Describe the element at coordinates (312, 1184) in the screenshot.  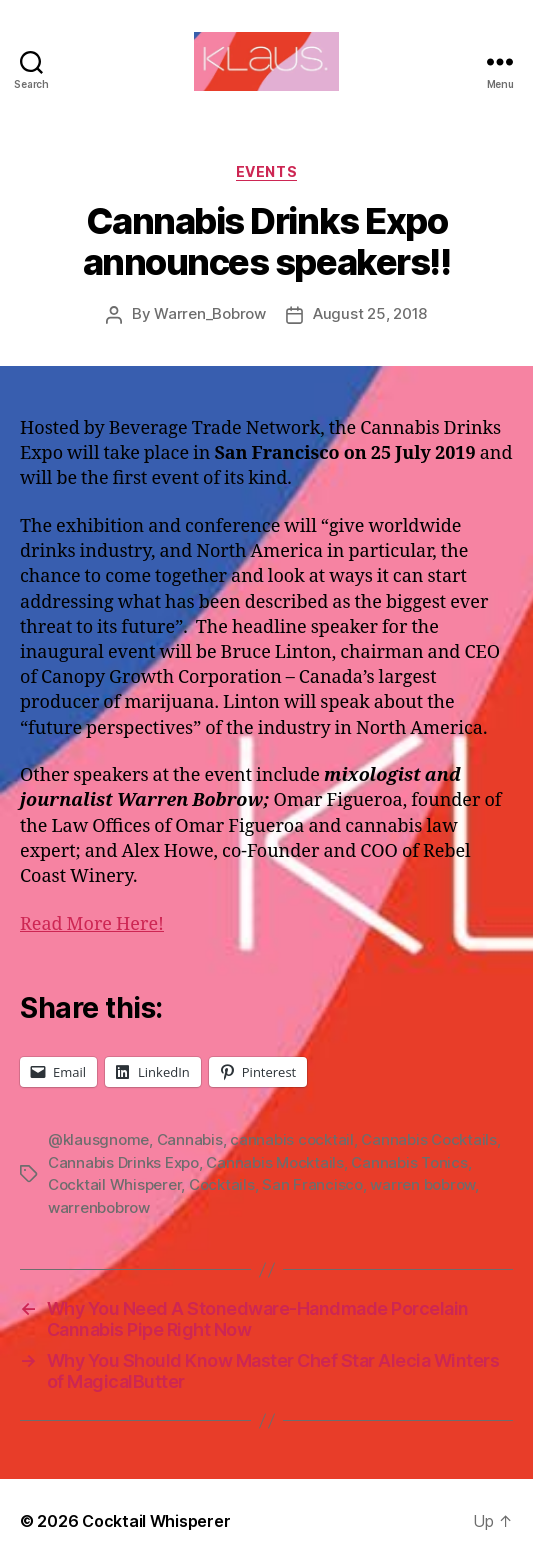
I see `San Francisco` at that location.